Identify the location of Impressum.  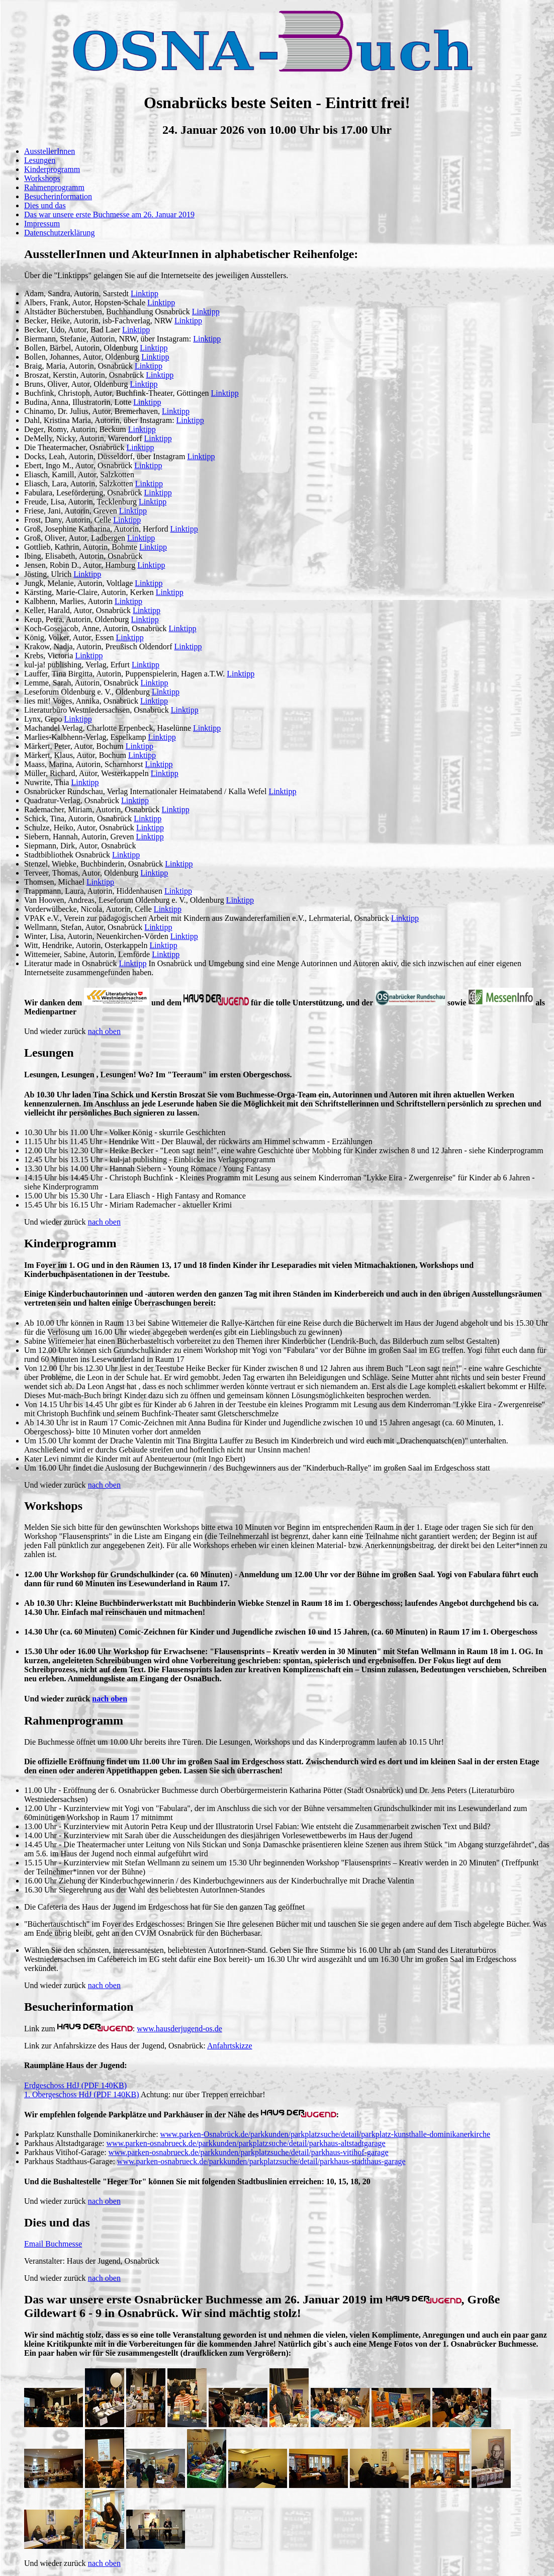
(42, 223).